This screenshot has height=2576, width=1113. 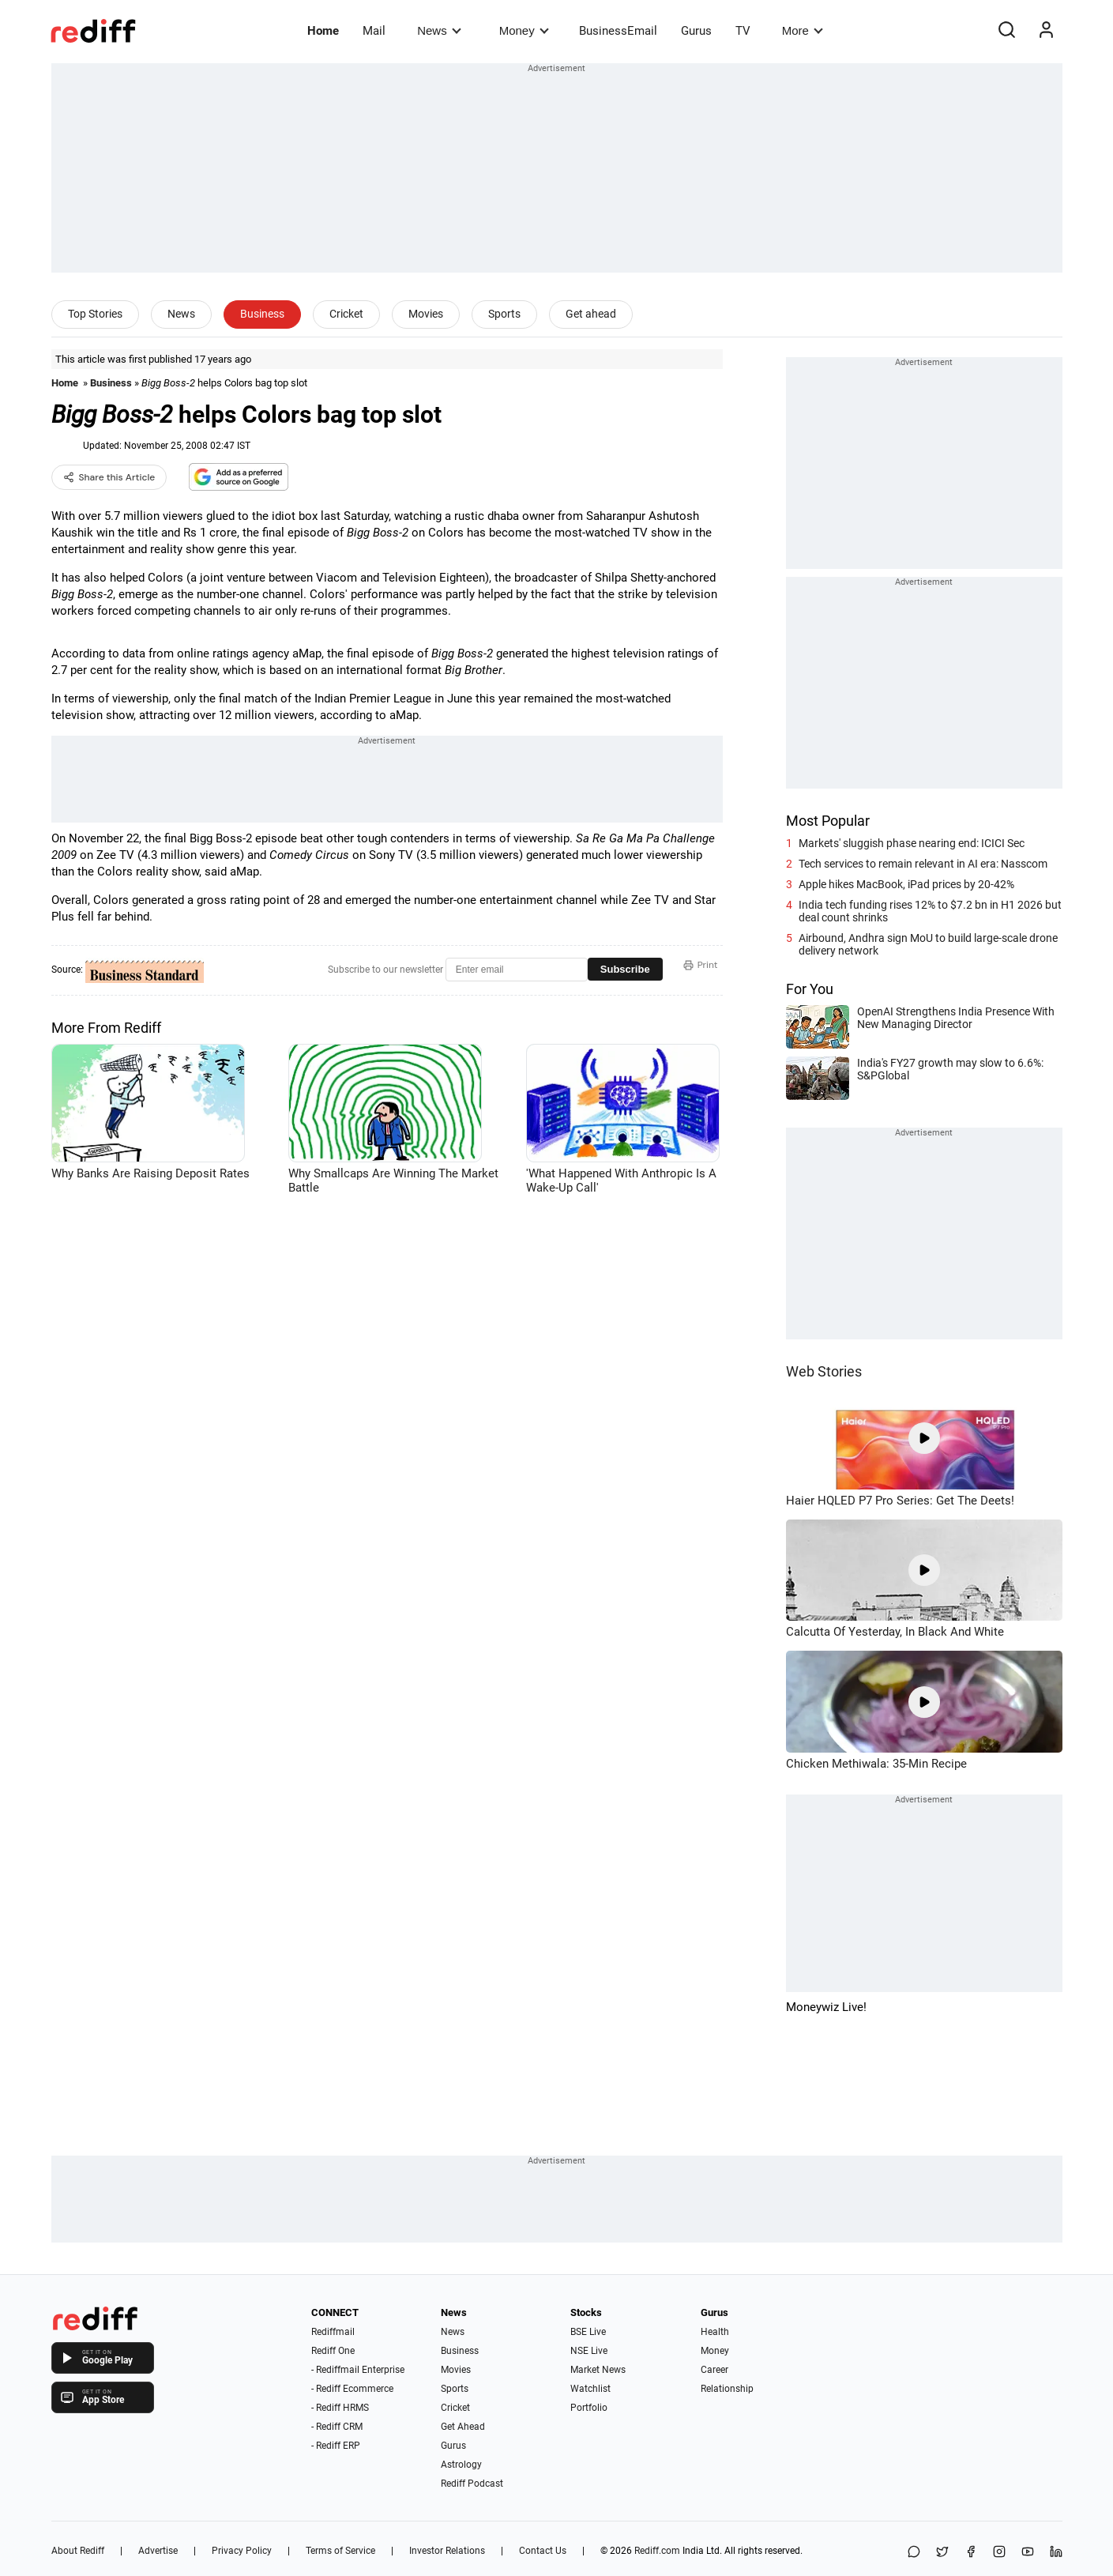 I want to click on Advertise, so click(x=158, y=2550).